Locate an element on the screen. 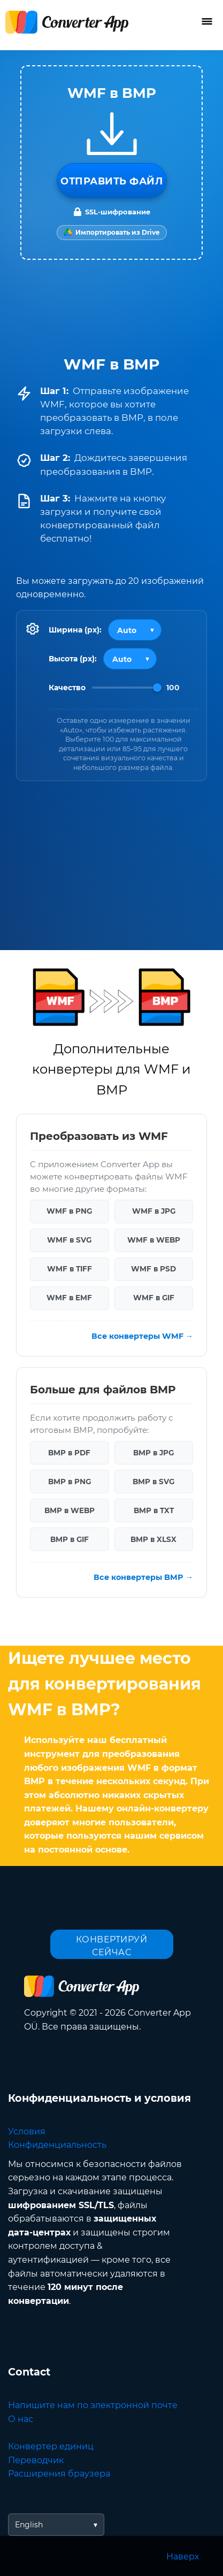  Конвертер единиц is located at coordinates (51, 2446).